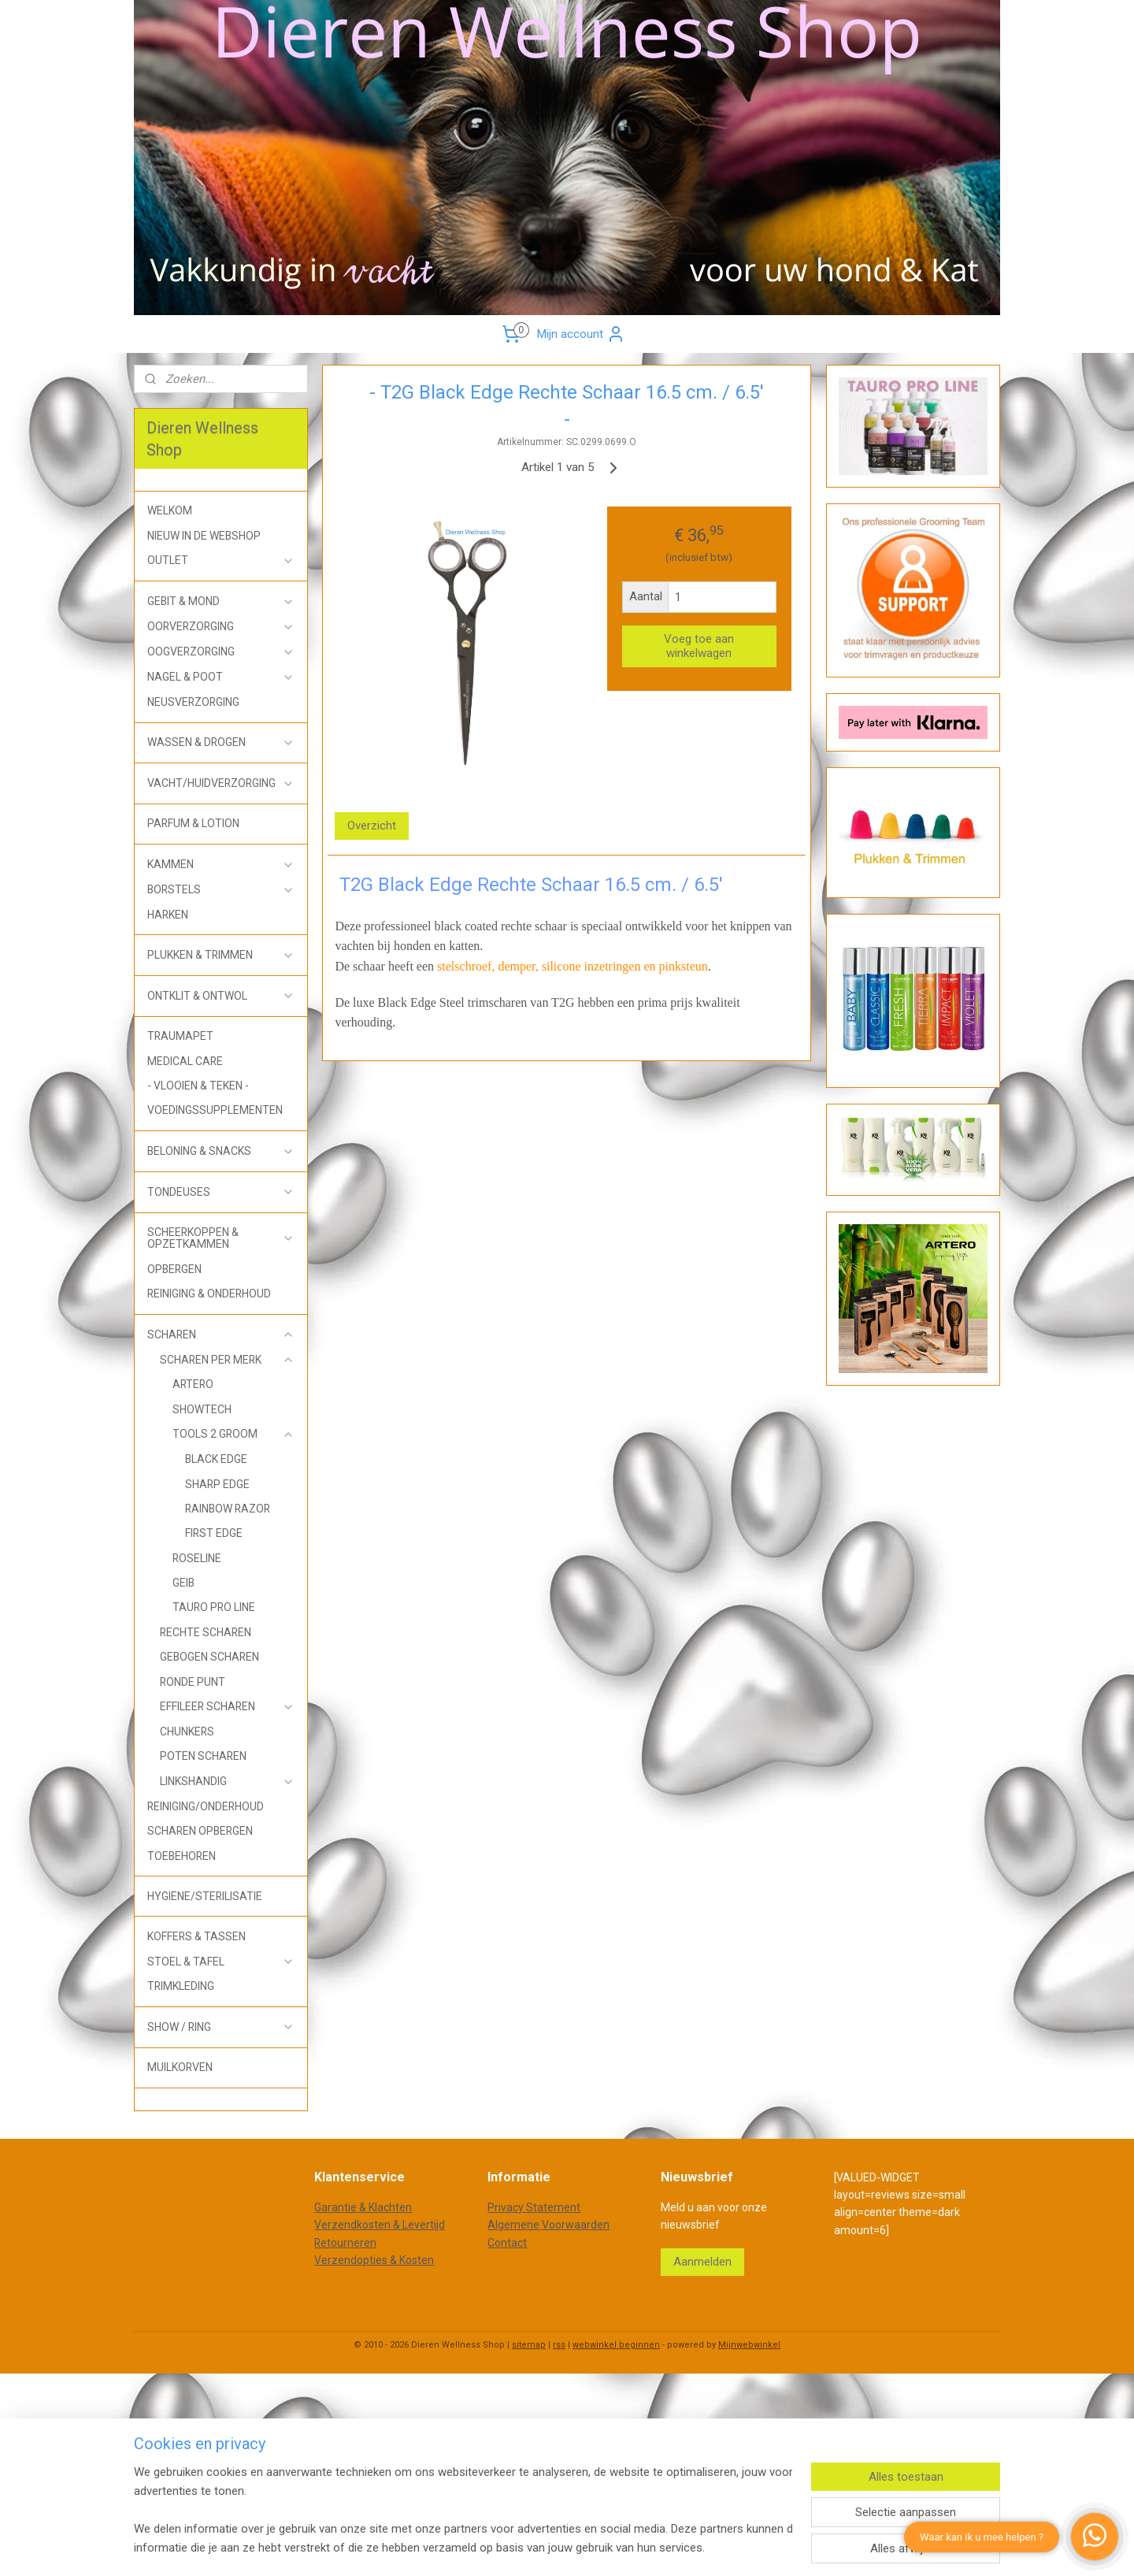 Image resolution: width=1134 pixels, height=2576 pixels. What do you see at coordinates (202, 1409) in the screenshot?
I see `SHOWTECH` at bounding box center [202, 1409].